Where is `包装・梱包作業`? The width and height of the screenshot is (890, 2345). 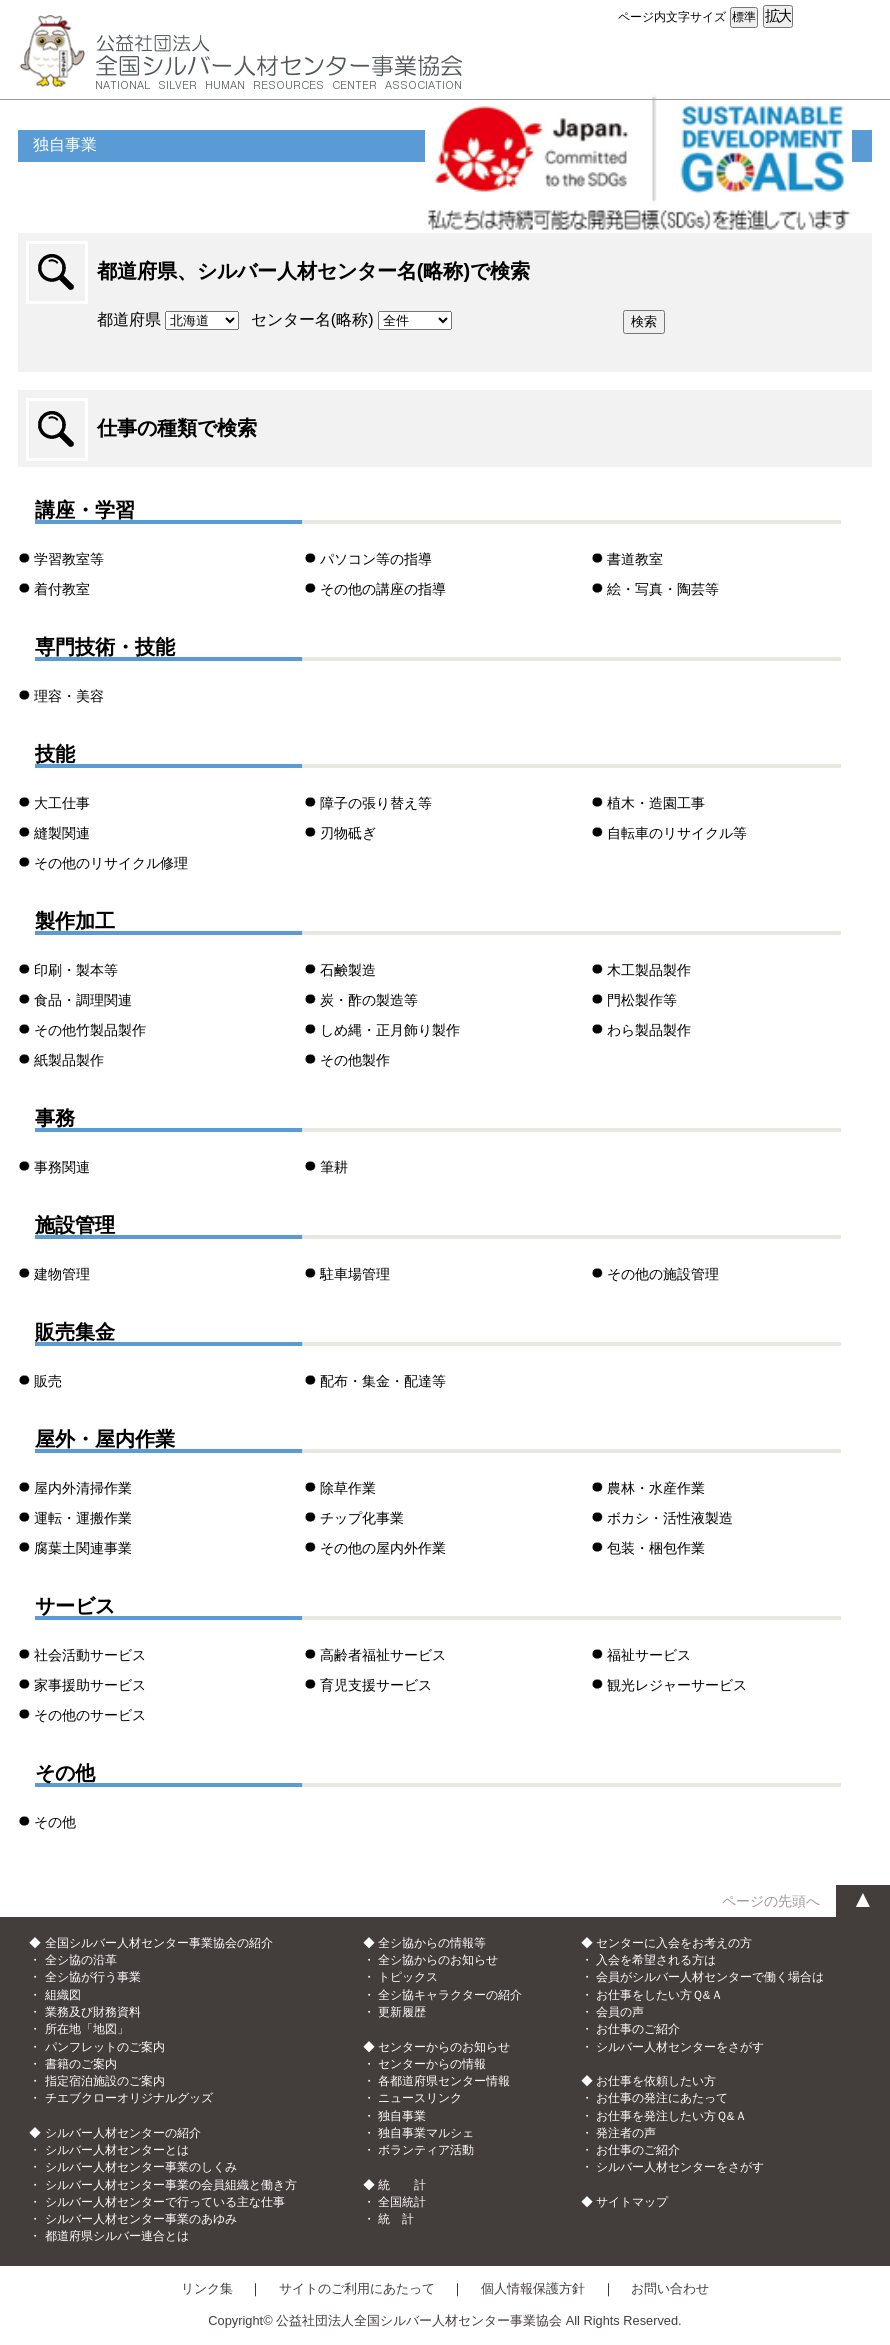
包装・梱包作業 is located at coordinates (656, 1548).